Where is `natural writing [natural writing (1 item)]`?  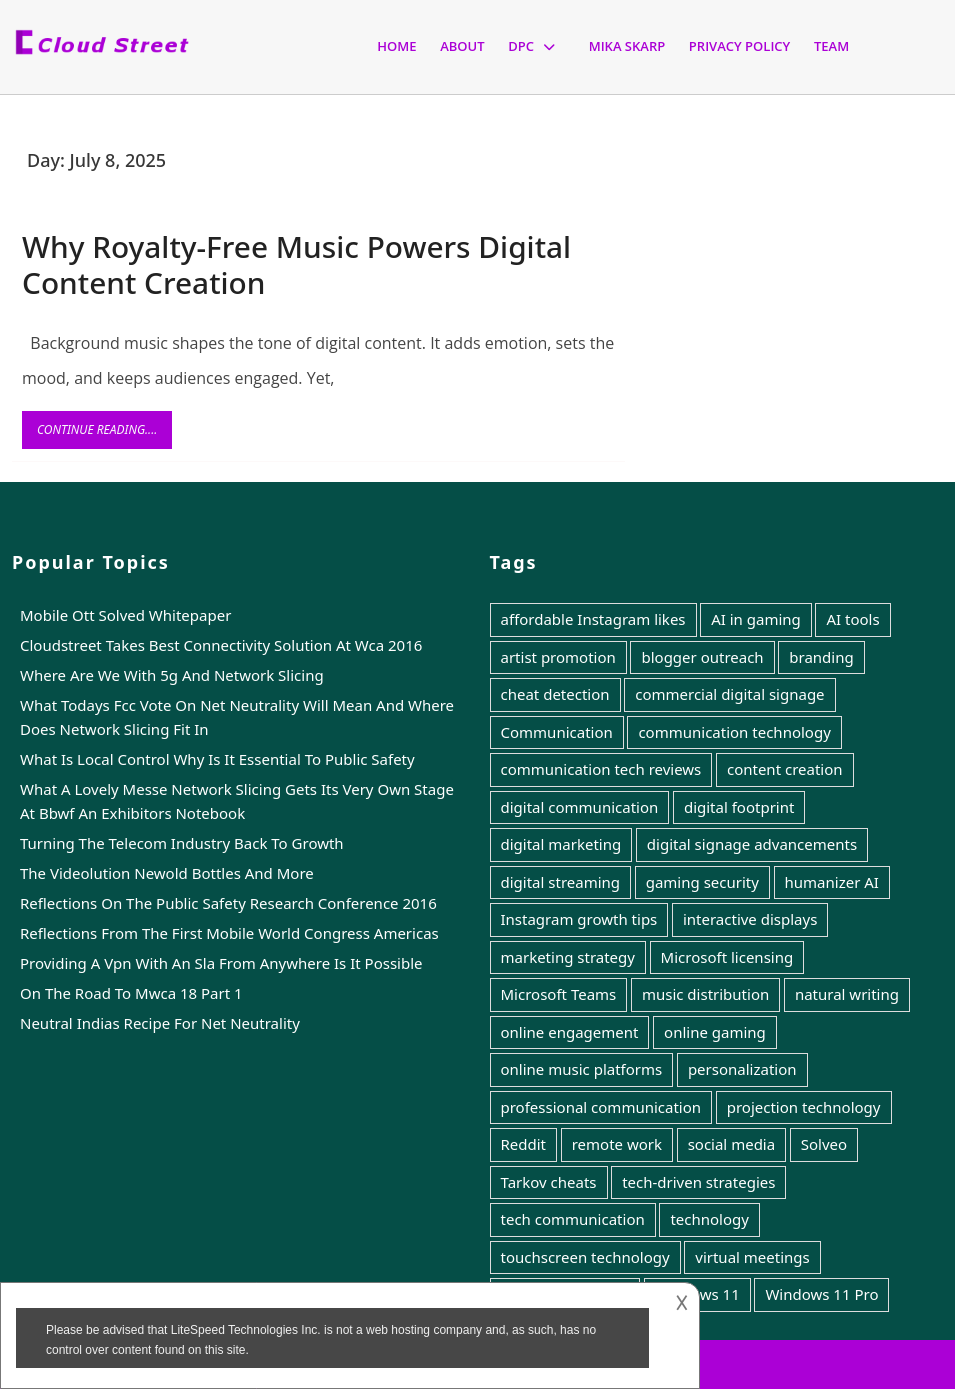
natural writing [natural writing (1 item)] is located at coordinates (847, 994).